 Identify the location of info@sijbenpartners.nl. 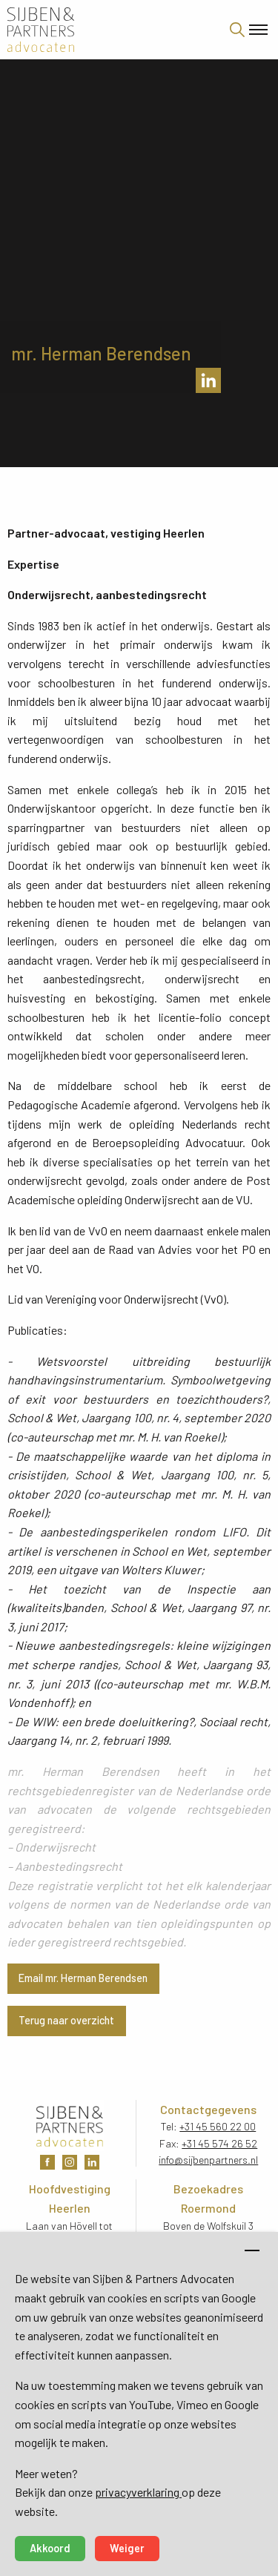
(208, 2159).